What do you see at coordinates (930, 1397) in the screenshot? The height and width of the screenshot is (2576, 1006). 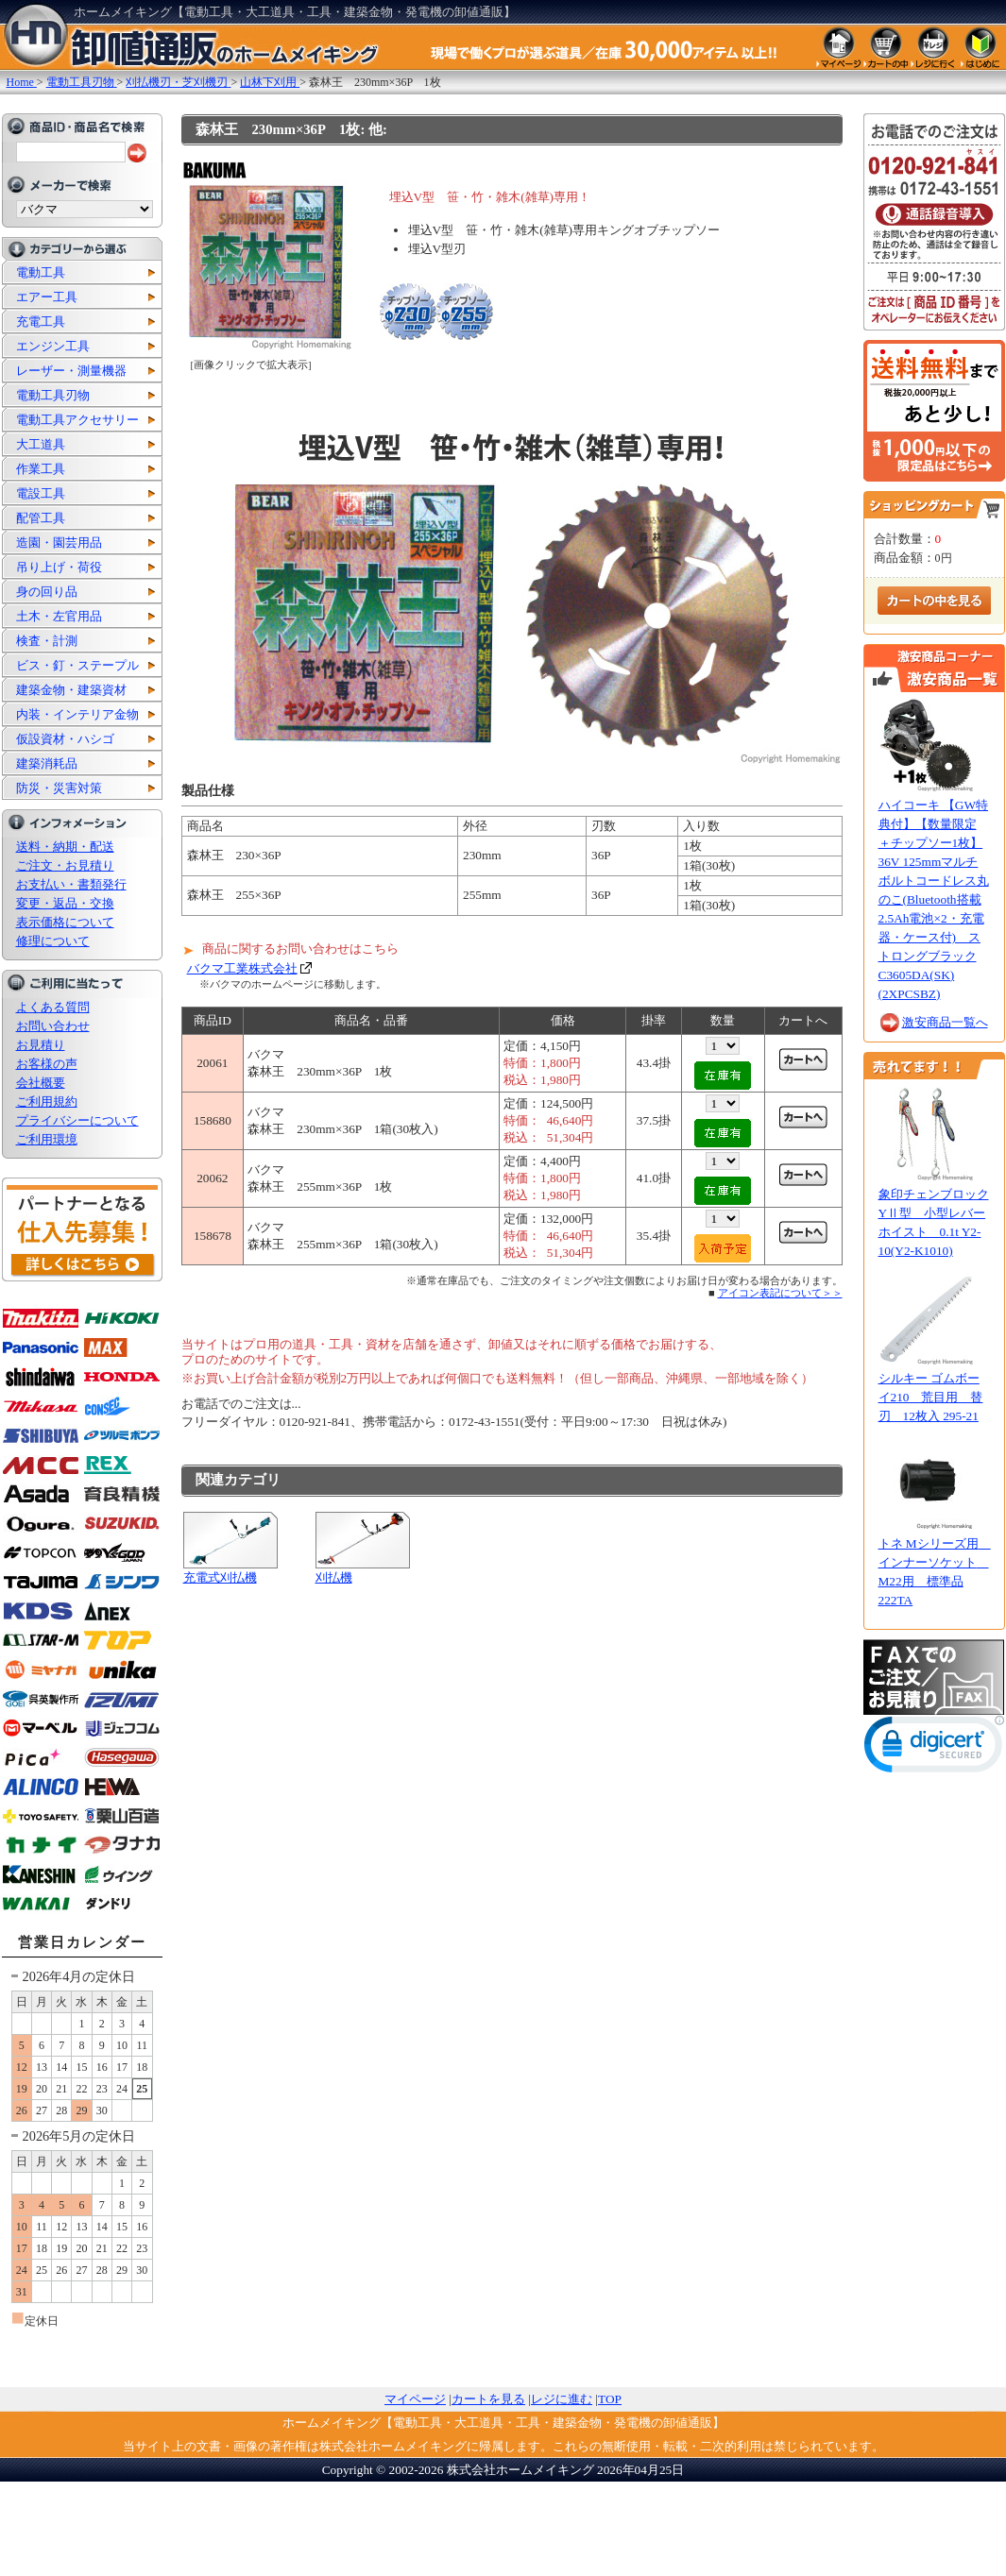 I see `シルキー ゴムボーイ210 荒目用 替刃 12枚入 295-21` at bounding box center [930, 1397].